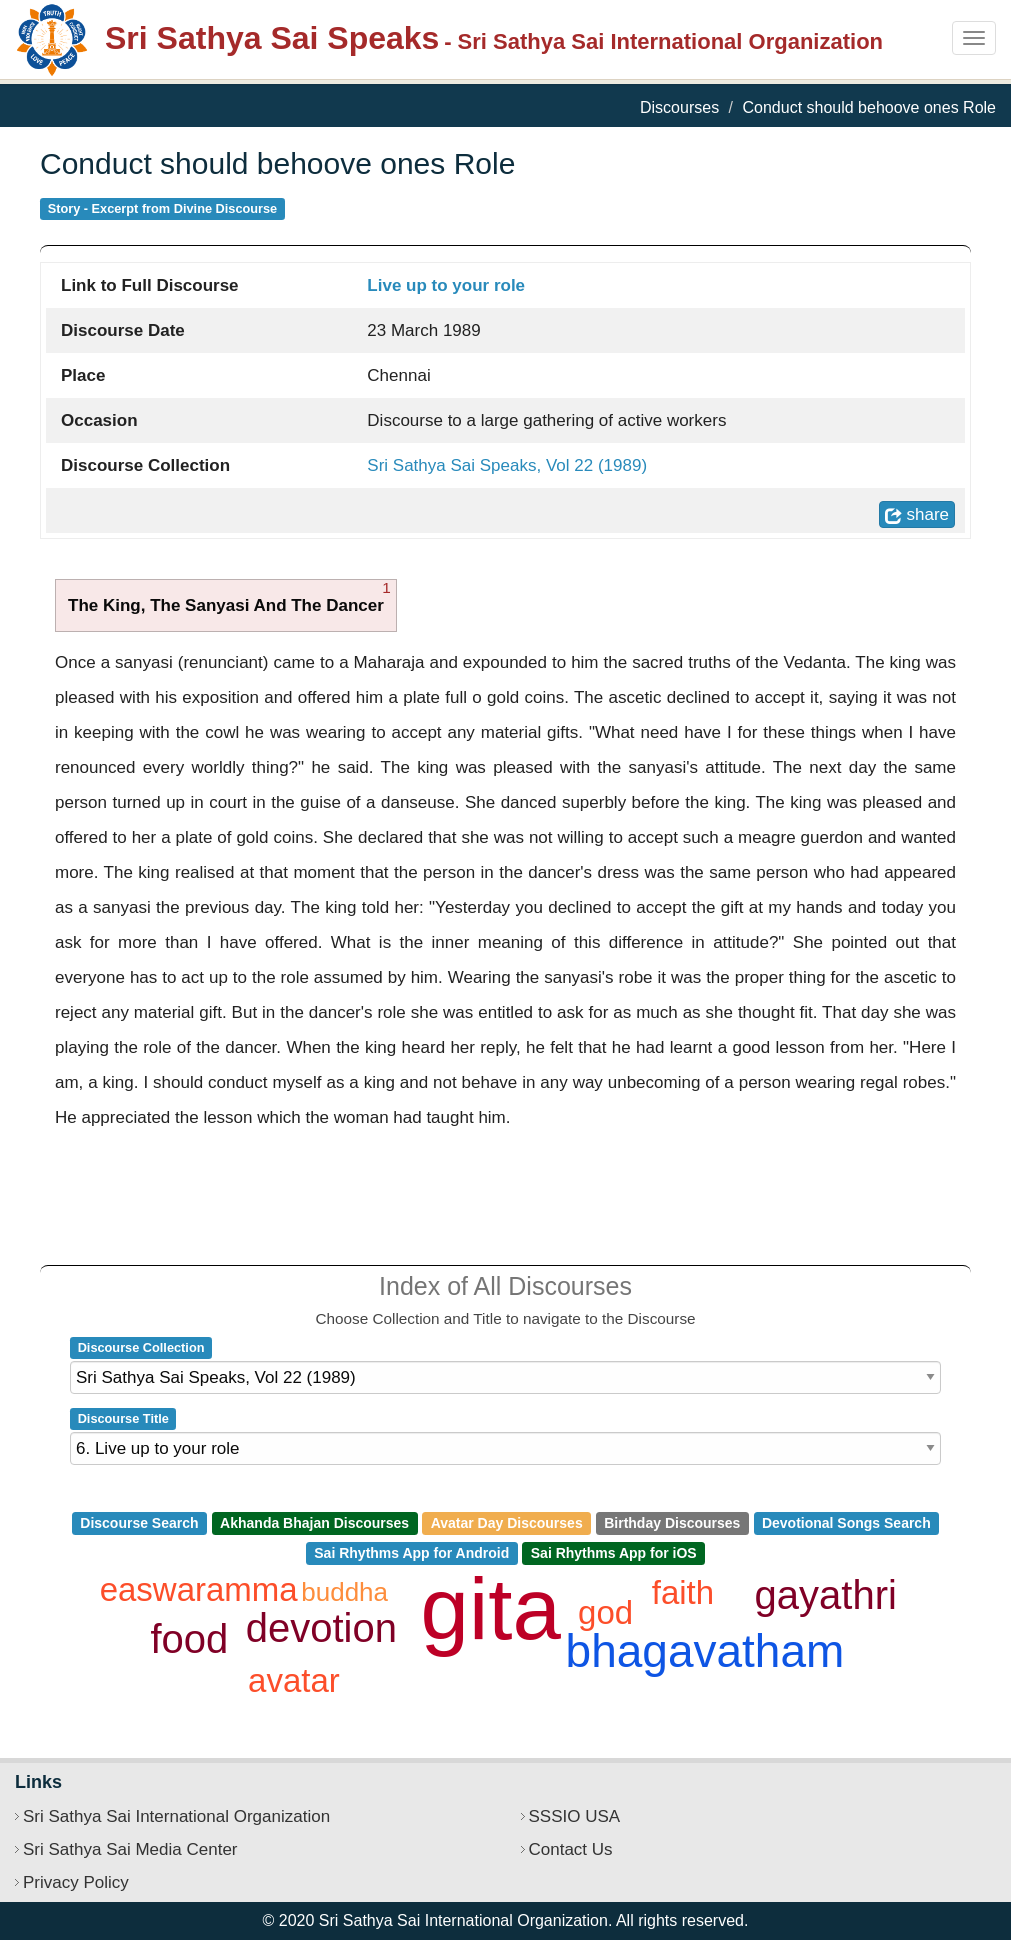 Image resolution: width=1011 pixels, height=1940 pixels. Describe the element at coordinates (314, 1523) in the screenshot. I see `Akhanda Bhajan Discourses` at that location.